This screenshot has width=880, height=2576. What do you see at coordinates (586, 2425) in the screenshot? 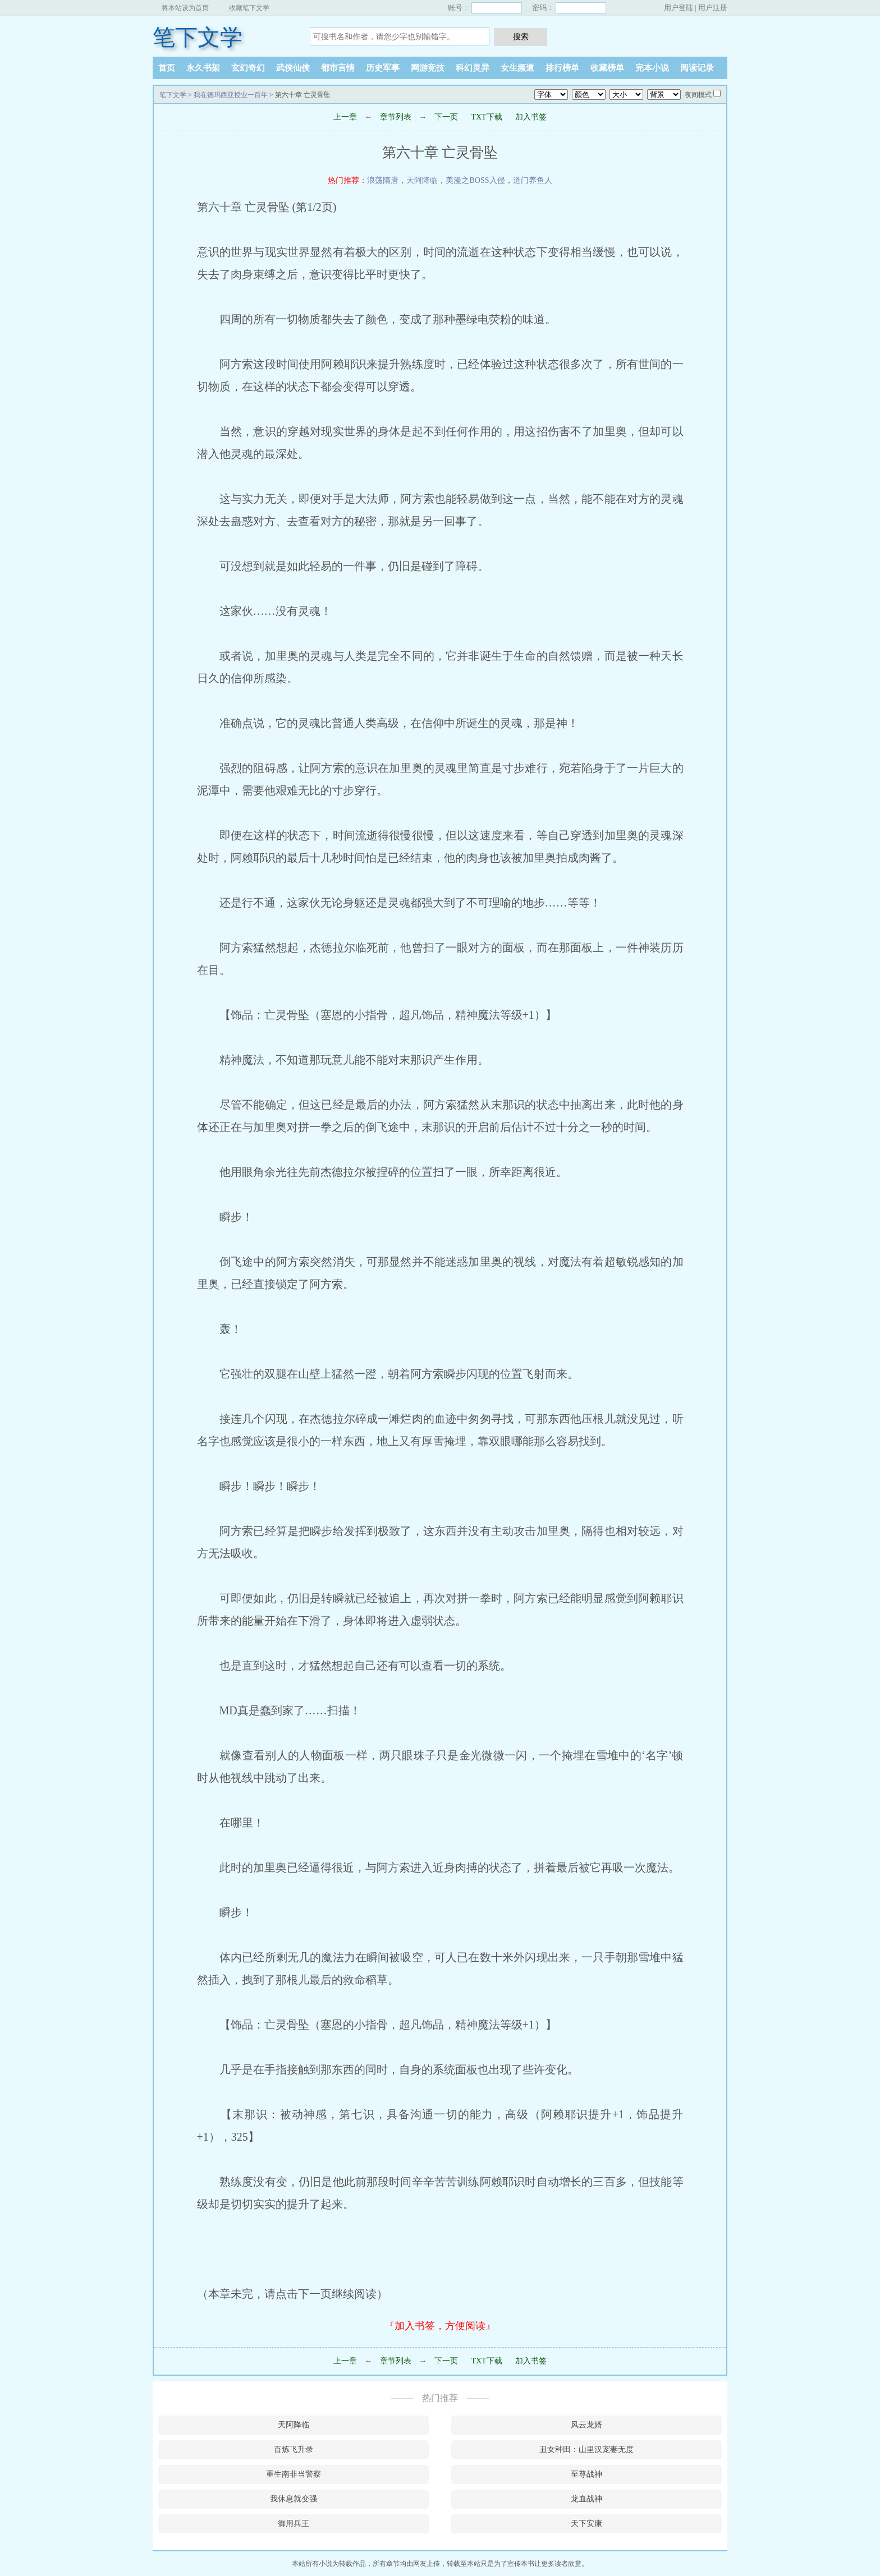
I see `风云龙婿` at bounding box center [586, 2425].